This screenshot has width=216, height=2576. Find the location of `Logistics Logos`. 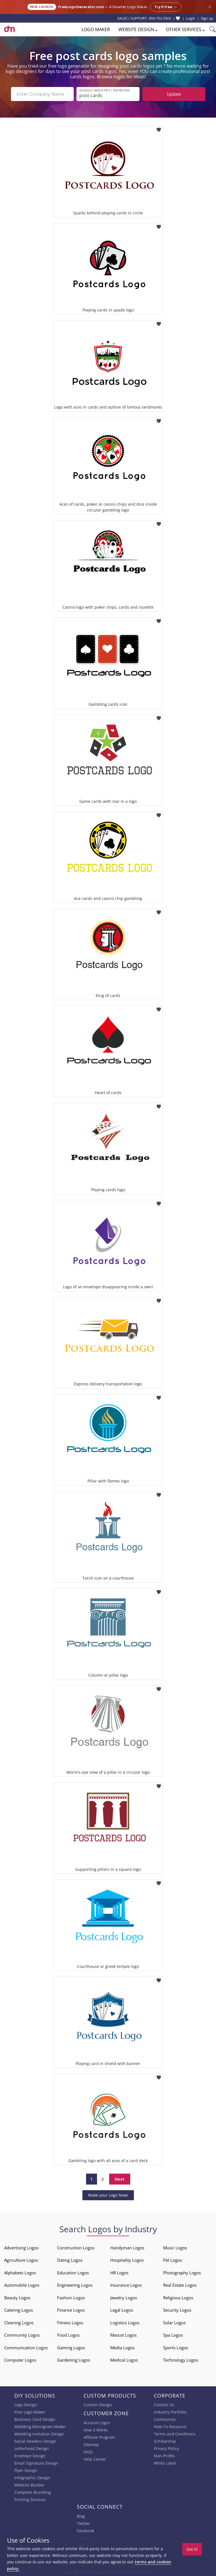

Logistics Logos is located at coordinates (125, 2322).